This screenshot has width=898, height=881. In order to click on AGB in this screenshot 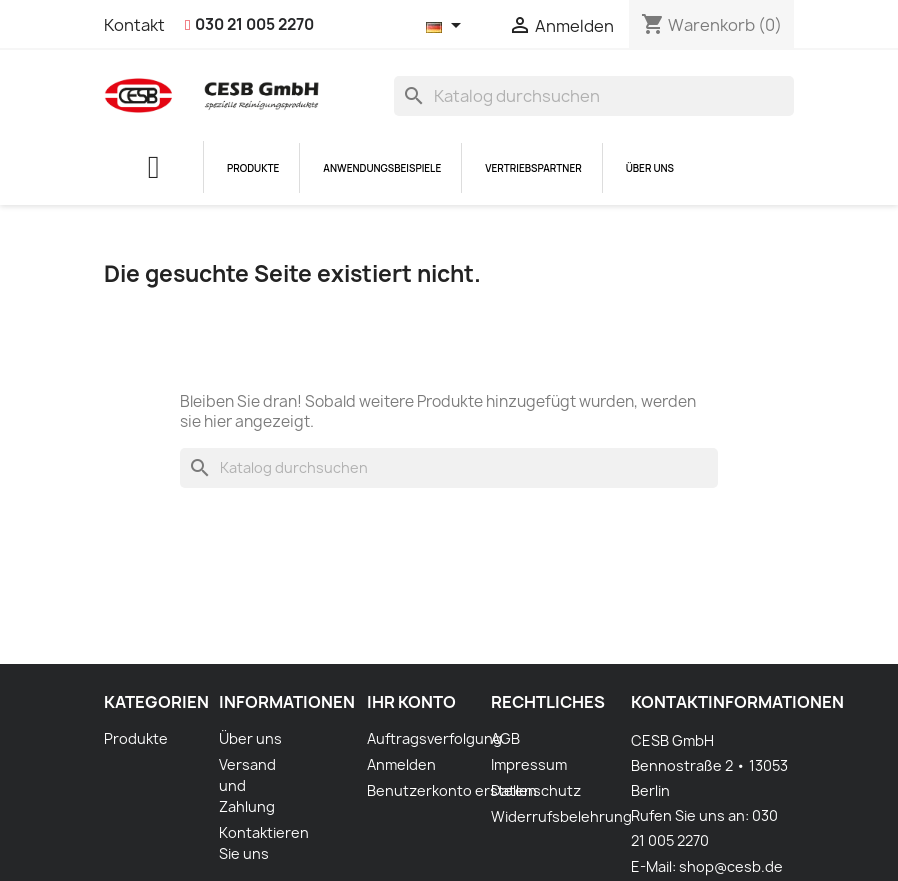, I will do `click(505, 738)`.